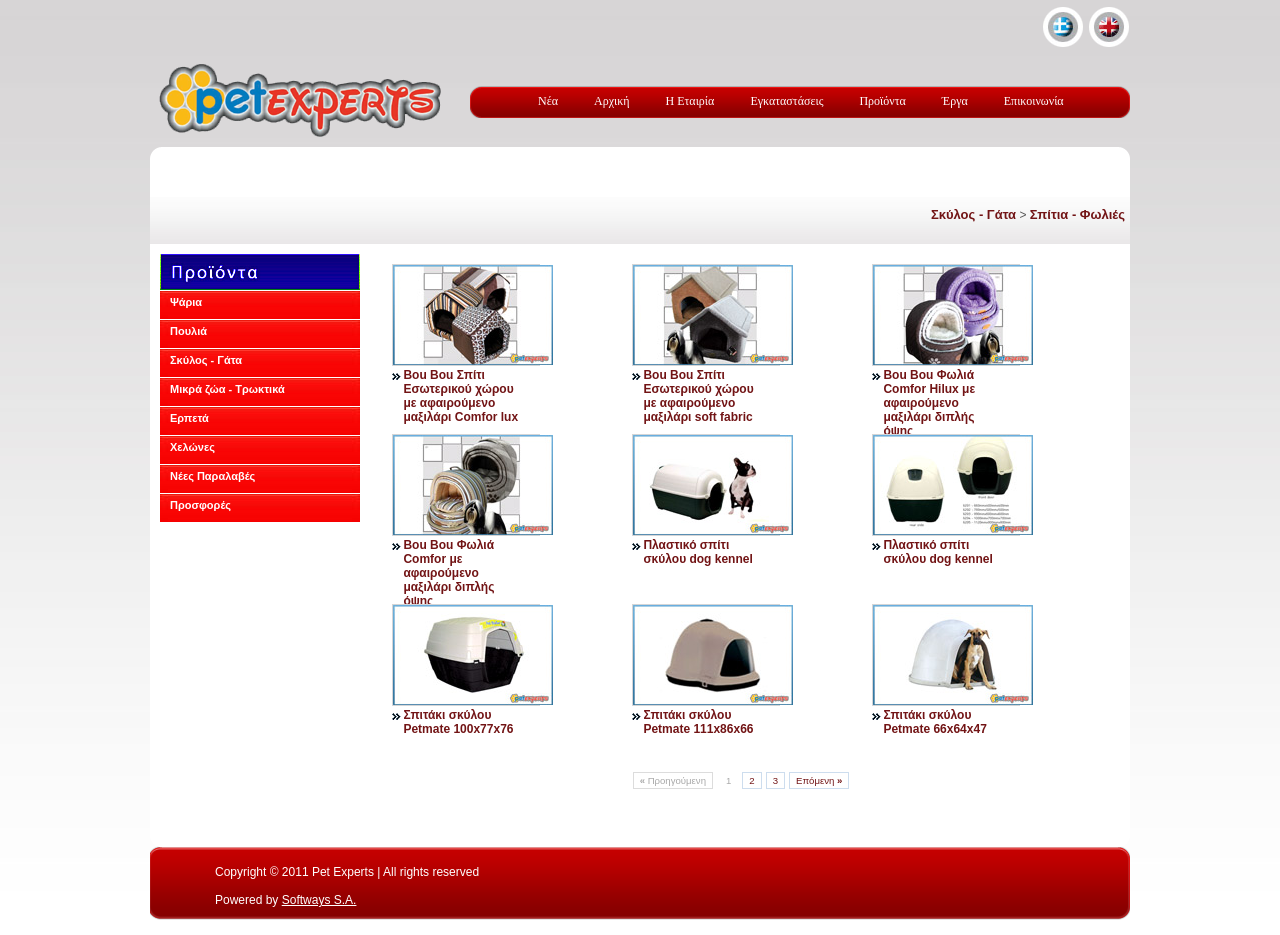  Describe the element at coordinates (698, 722) in the screenshot. I see `Σπιτάκι σκύλου Petmate 111x86x66` at that location.